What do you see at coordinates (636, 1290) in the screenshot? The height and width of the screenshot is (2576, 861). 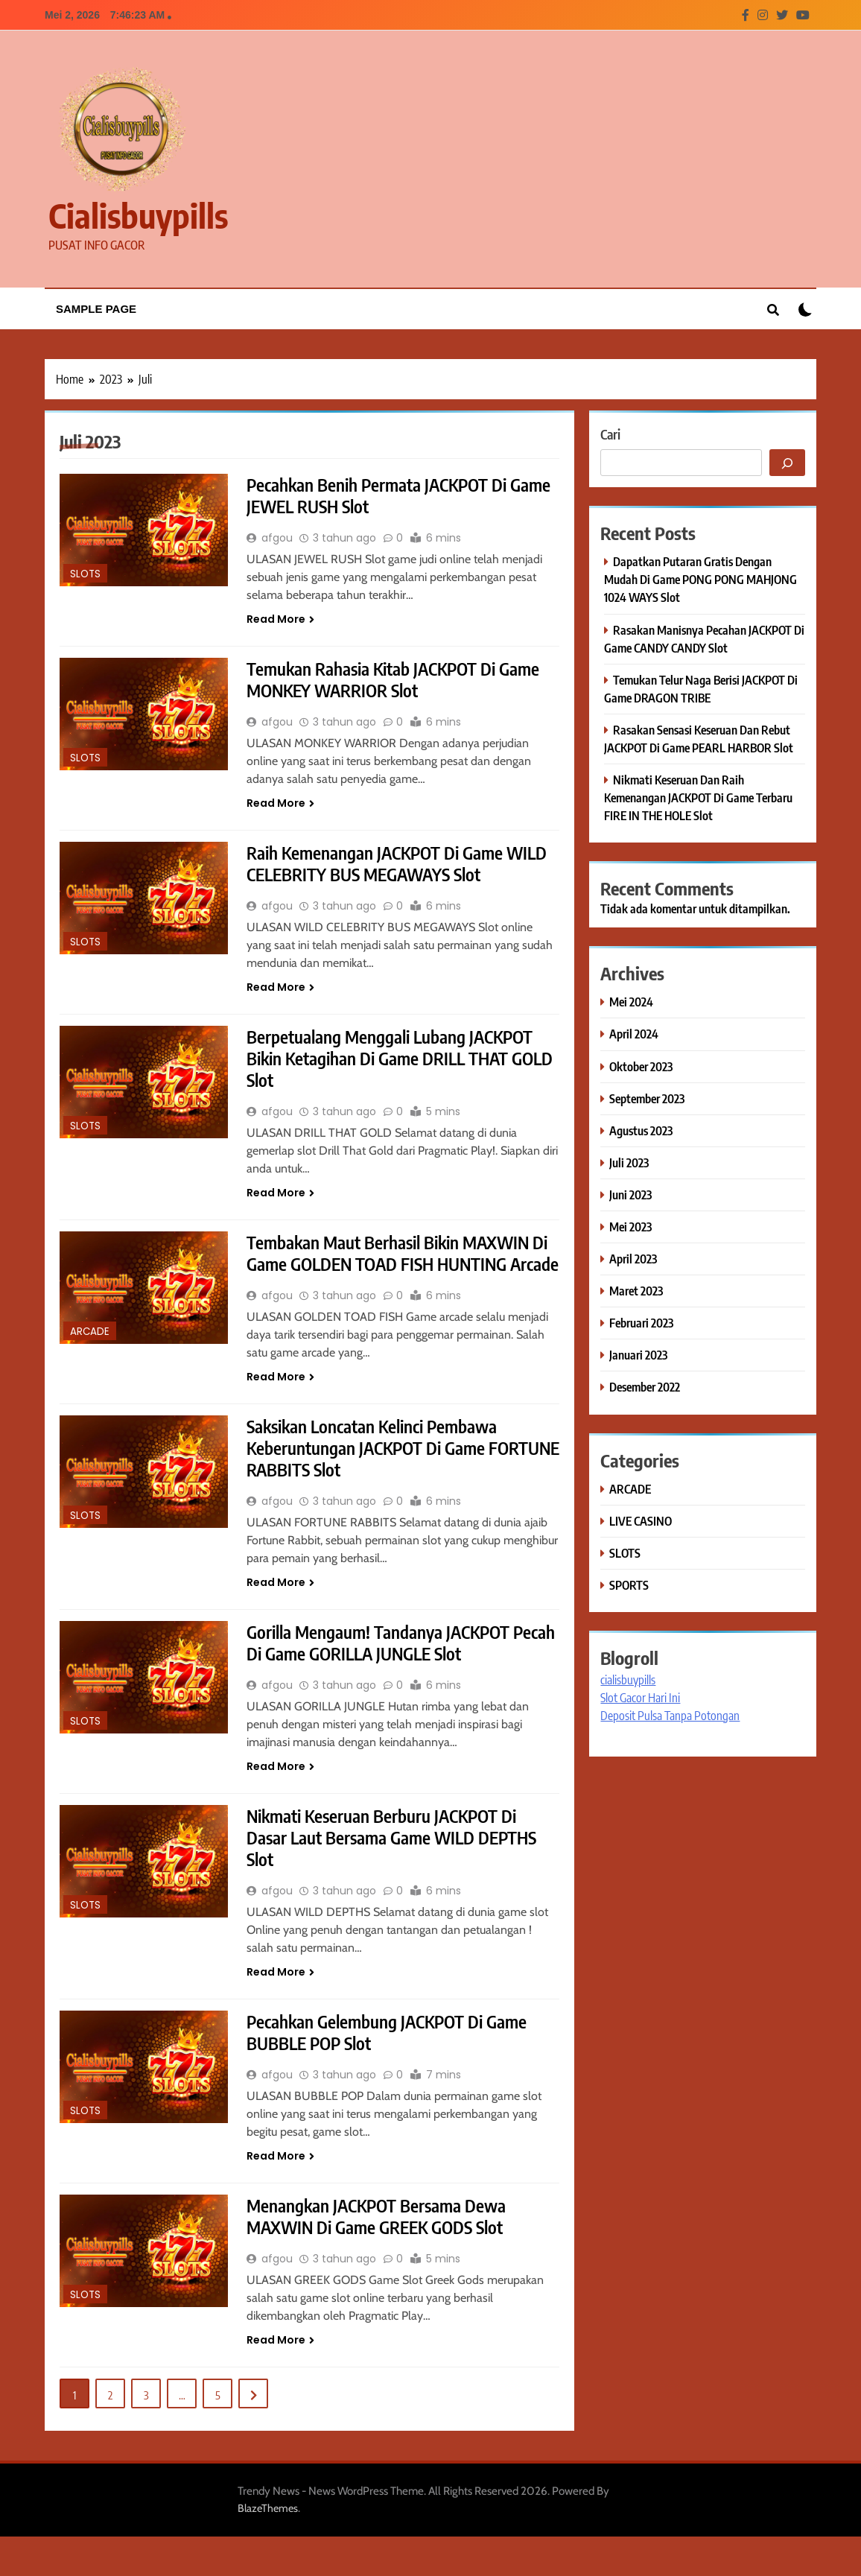 I see `Maret 2023` at bounding box center [636, 1290].